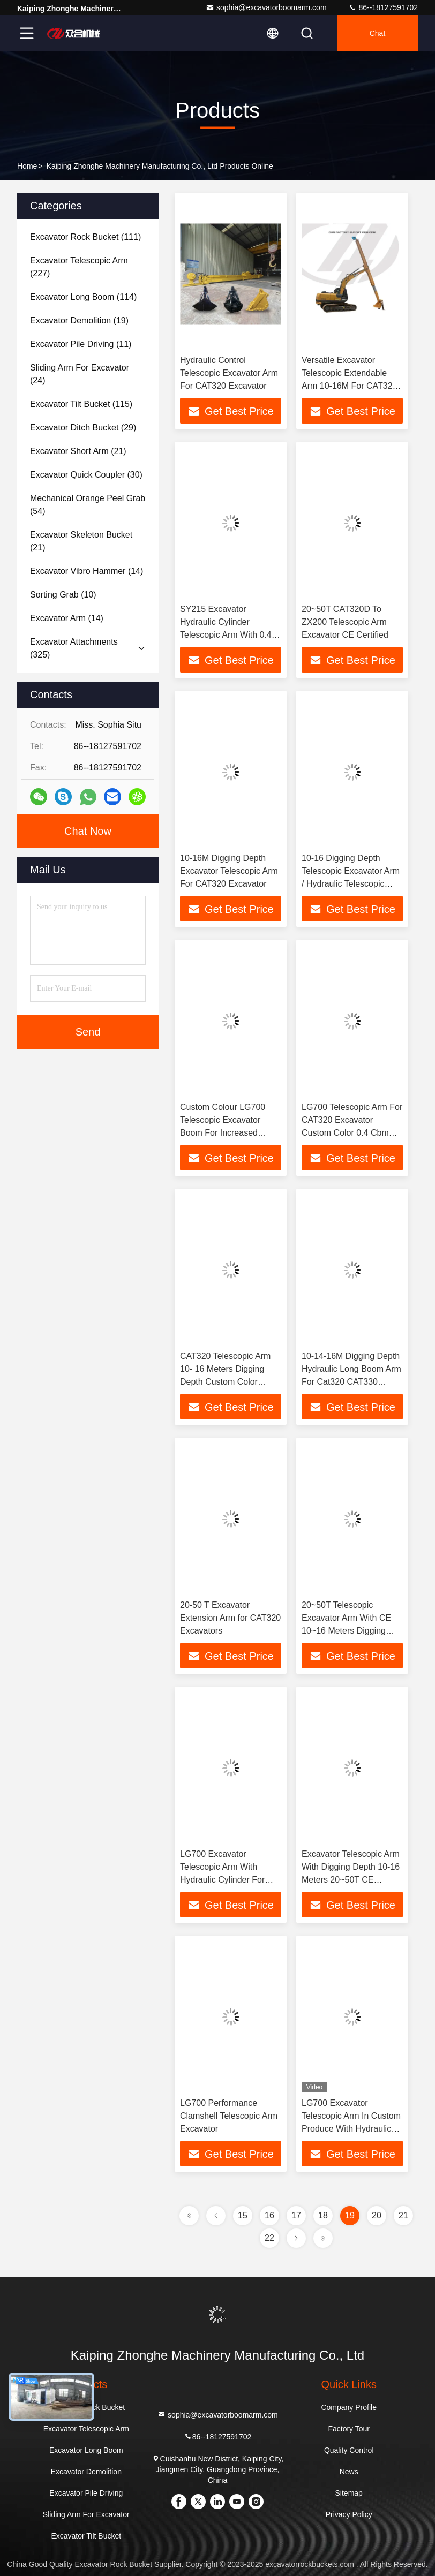  Describe the element at coordinates (349, 1630) in the screenshot. I see `20~50T Telescopic Excavator Arm With CE 10~16 Meters Digging Depth Hydraulic Cylinder 0.4 Cbm Bucket` at that location.